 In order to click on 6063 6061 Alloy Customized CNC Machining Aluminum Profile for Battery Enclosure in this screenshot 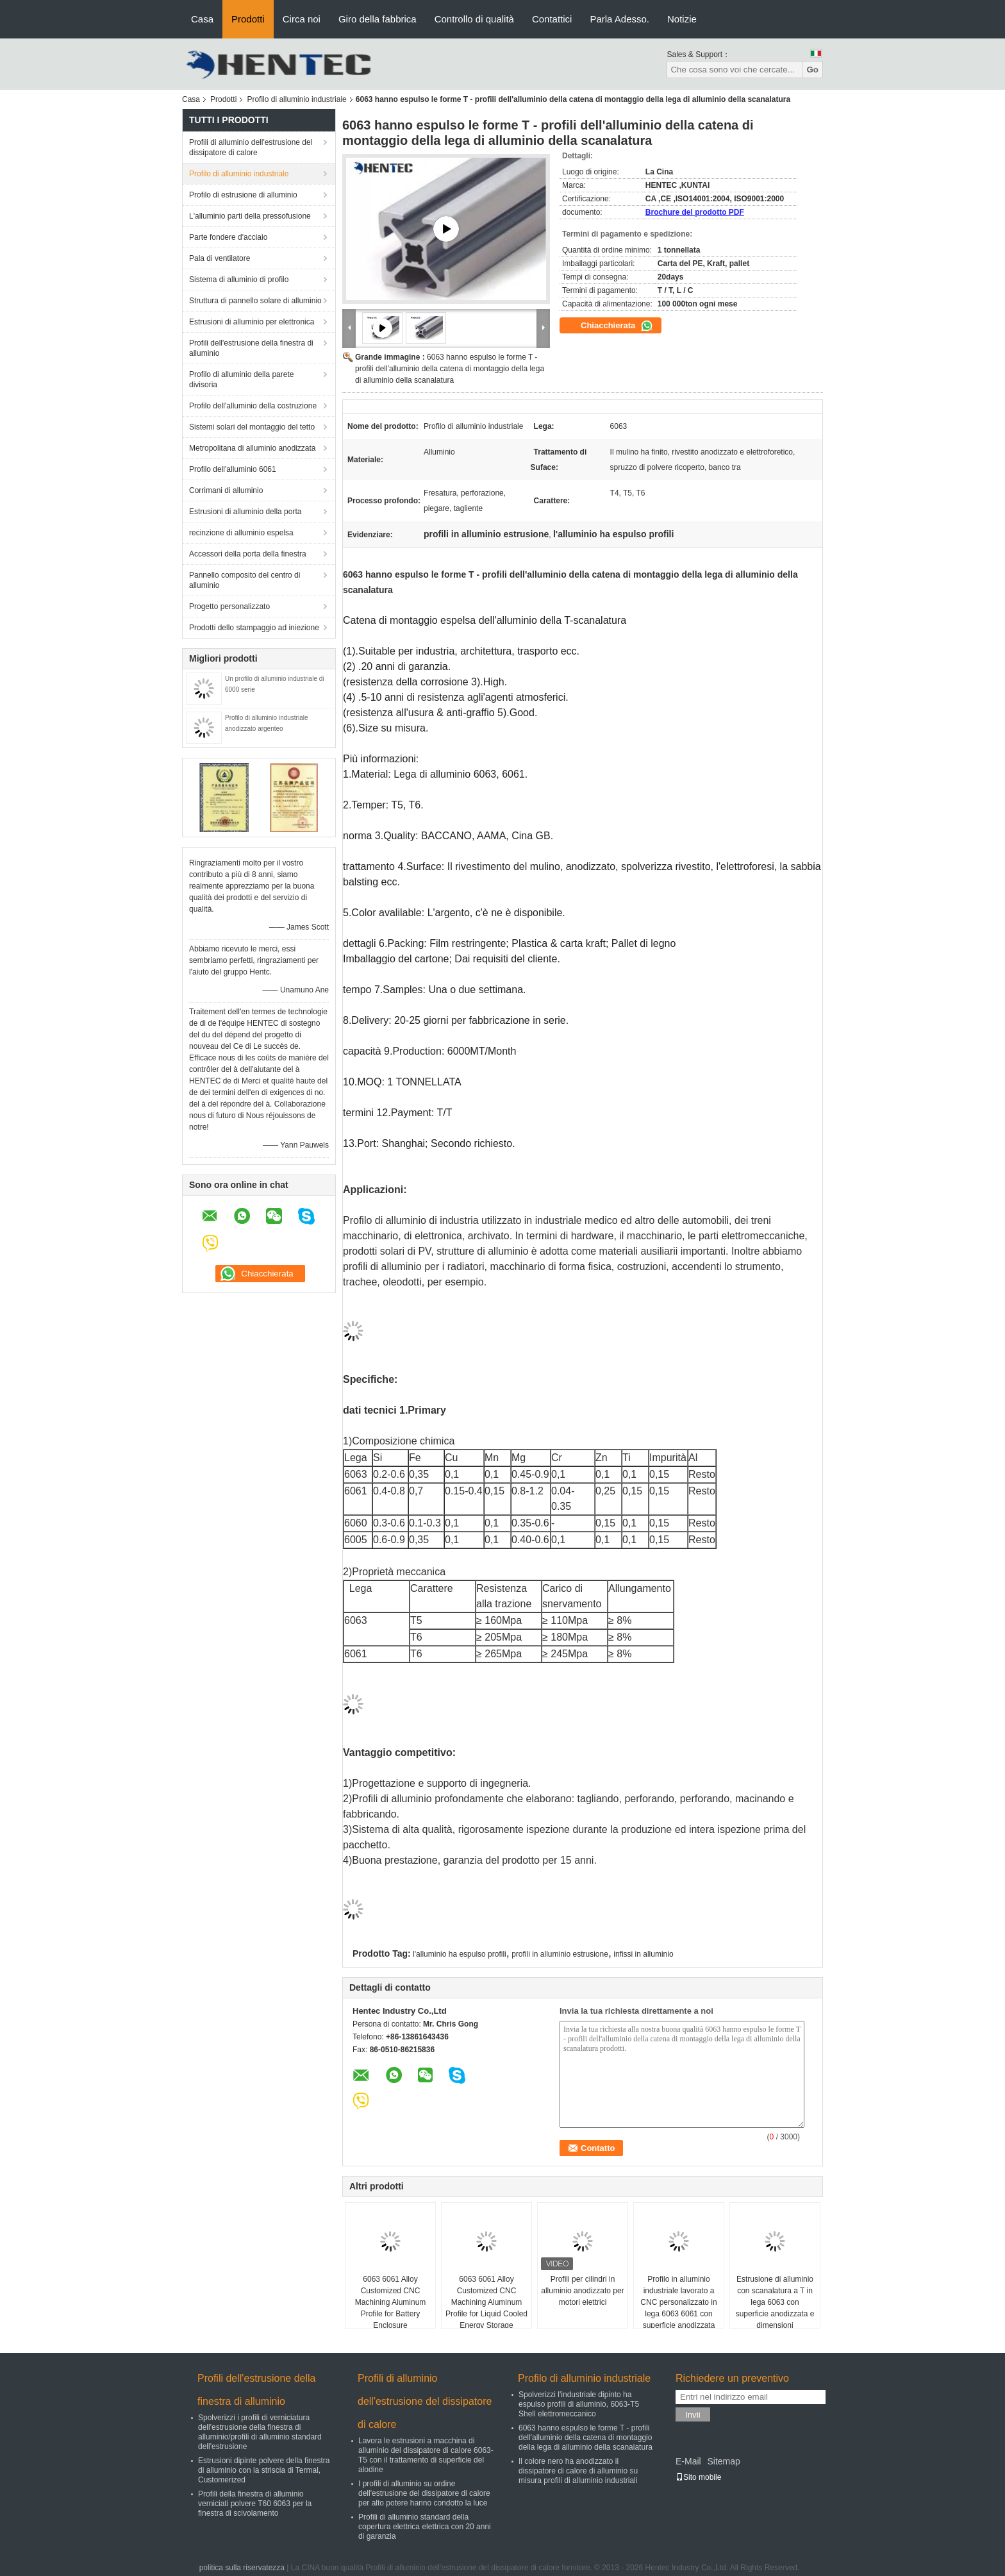, I will do `click(390, 2302)`.